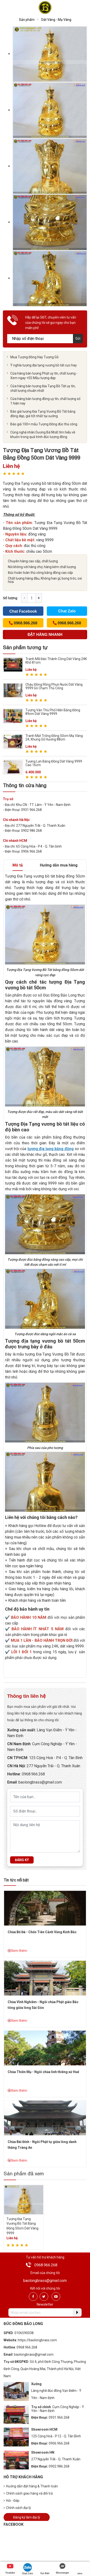  I want to click on Chậu Đồng Rồng Phun Nước Dát Vàng 9999 Gò Chạm Thủ Công, so click(54, 686).